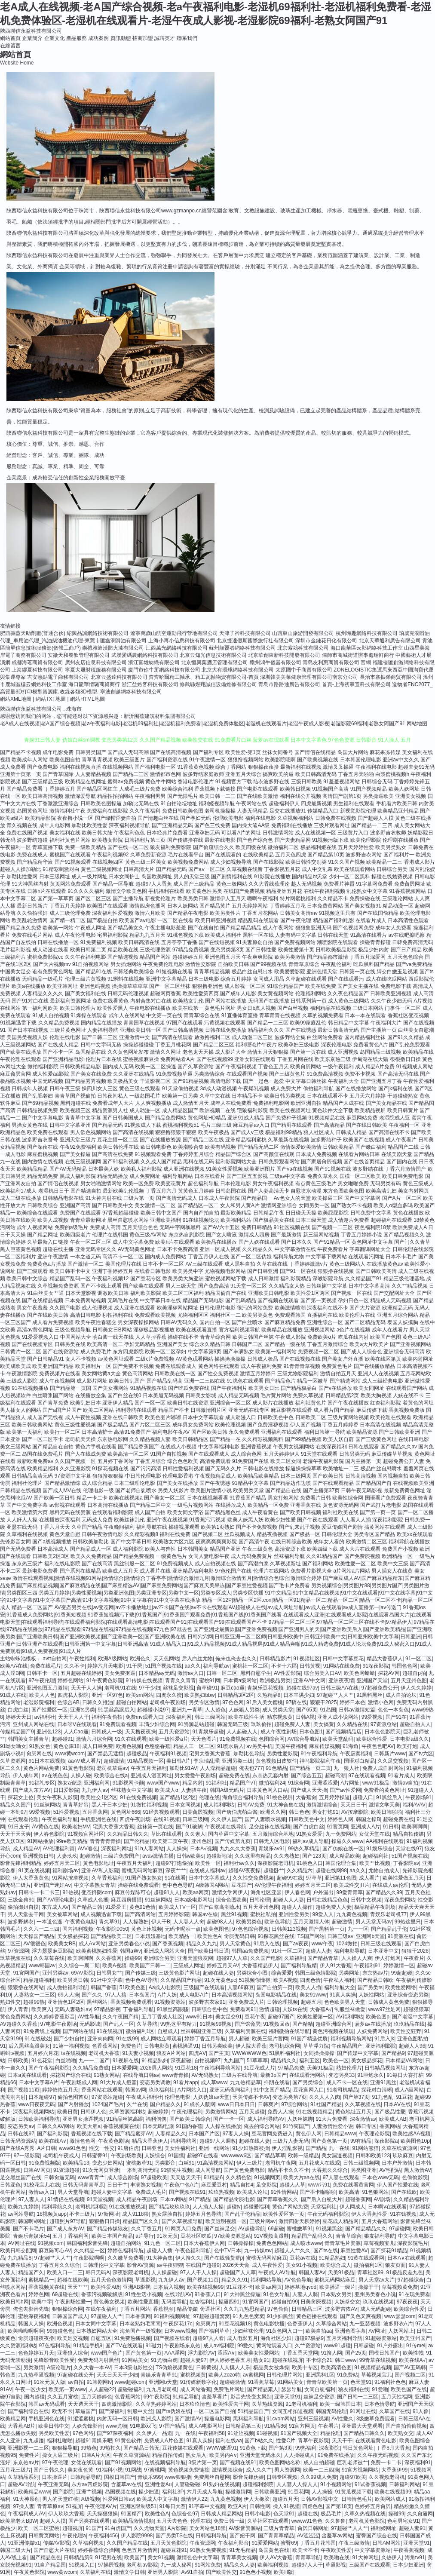 This screenshot has height=2576, width=435. What do you see at coordinates (173, 1490) in the screenshot?
I see `另类人妖影片` at bounding box center [173, 1490].